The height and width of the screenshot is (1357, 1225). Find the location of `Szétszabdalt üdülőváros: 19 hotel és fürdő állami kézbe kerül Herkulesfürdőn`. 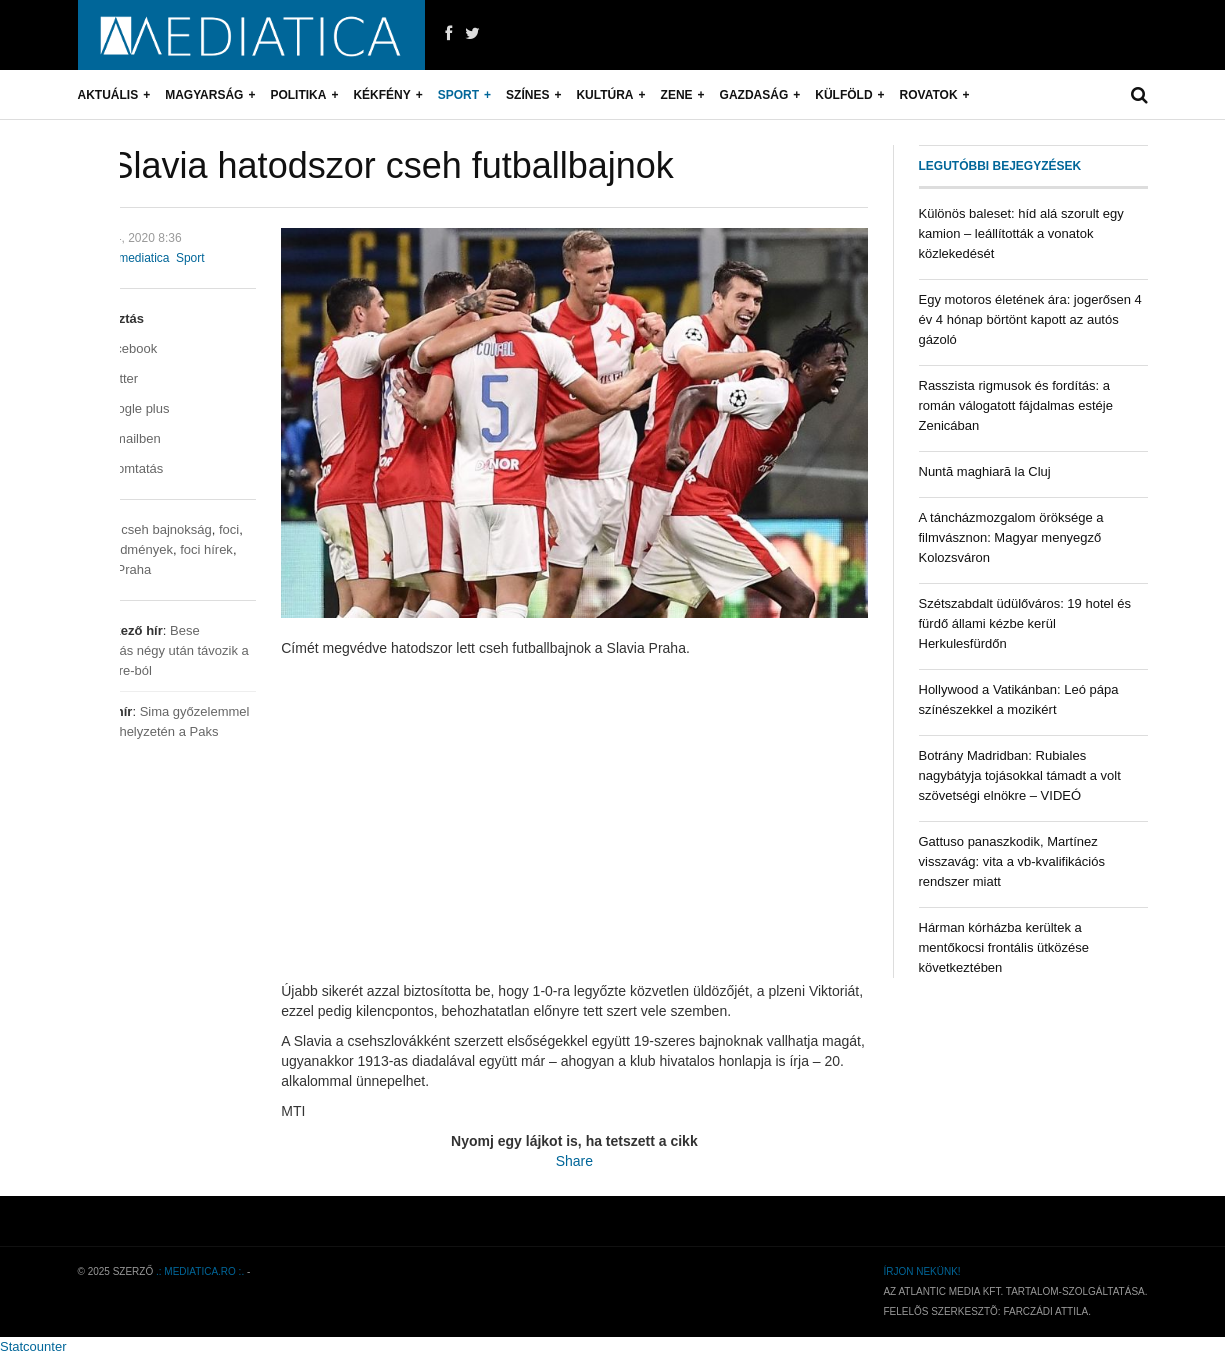

Szétszabdalt üdülőváros: 19 hotel és fürdő állami kézbe kerül Herkulesfürdőn is located at coordinates (1025, 623).